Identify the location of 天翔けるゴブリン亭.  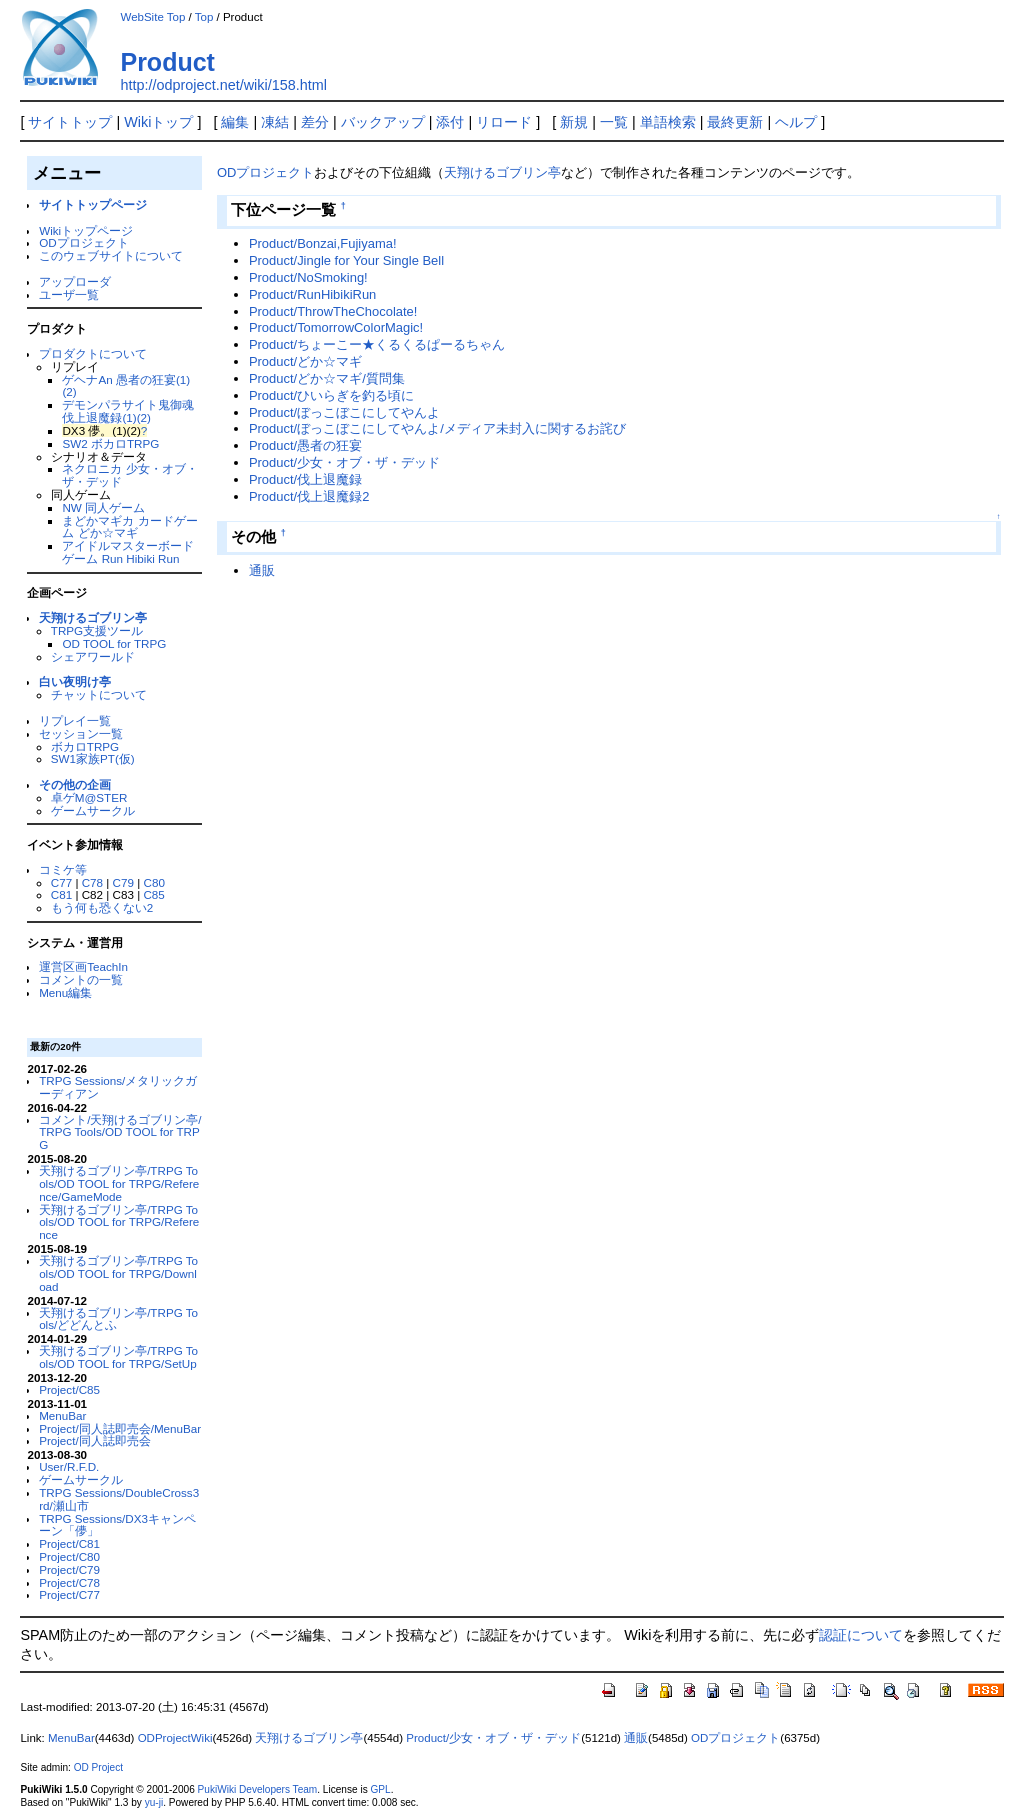
(93, 617).